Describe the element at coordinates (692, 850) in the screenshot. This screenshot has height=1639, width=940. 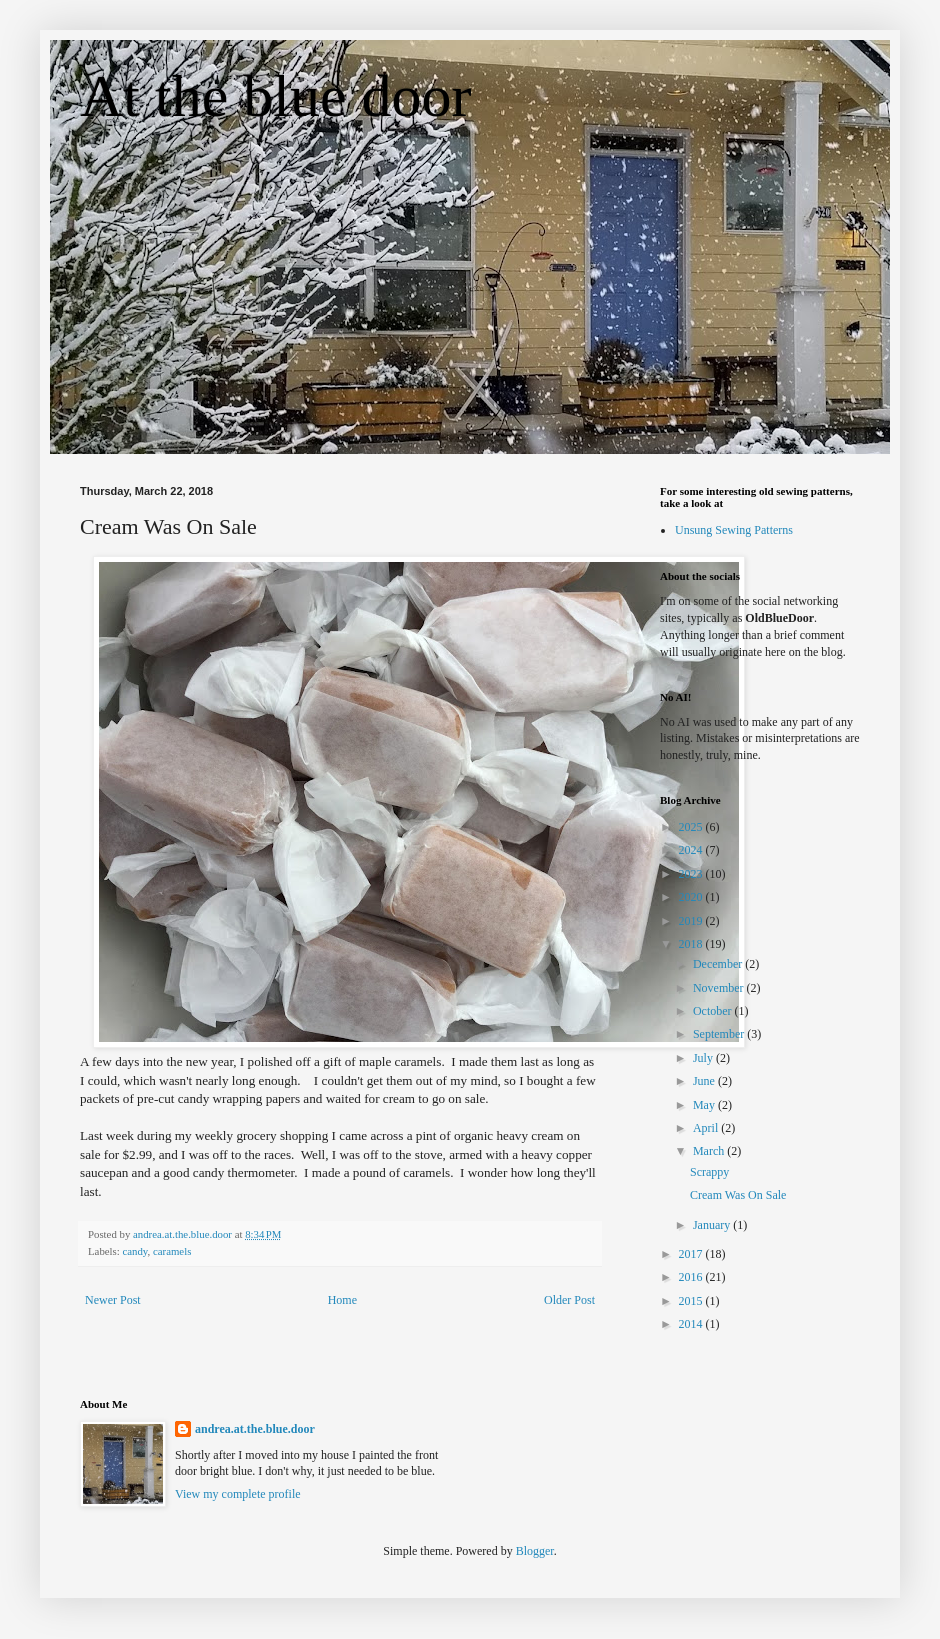
I see `2024` at that location.